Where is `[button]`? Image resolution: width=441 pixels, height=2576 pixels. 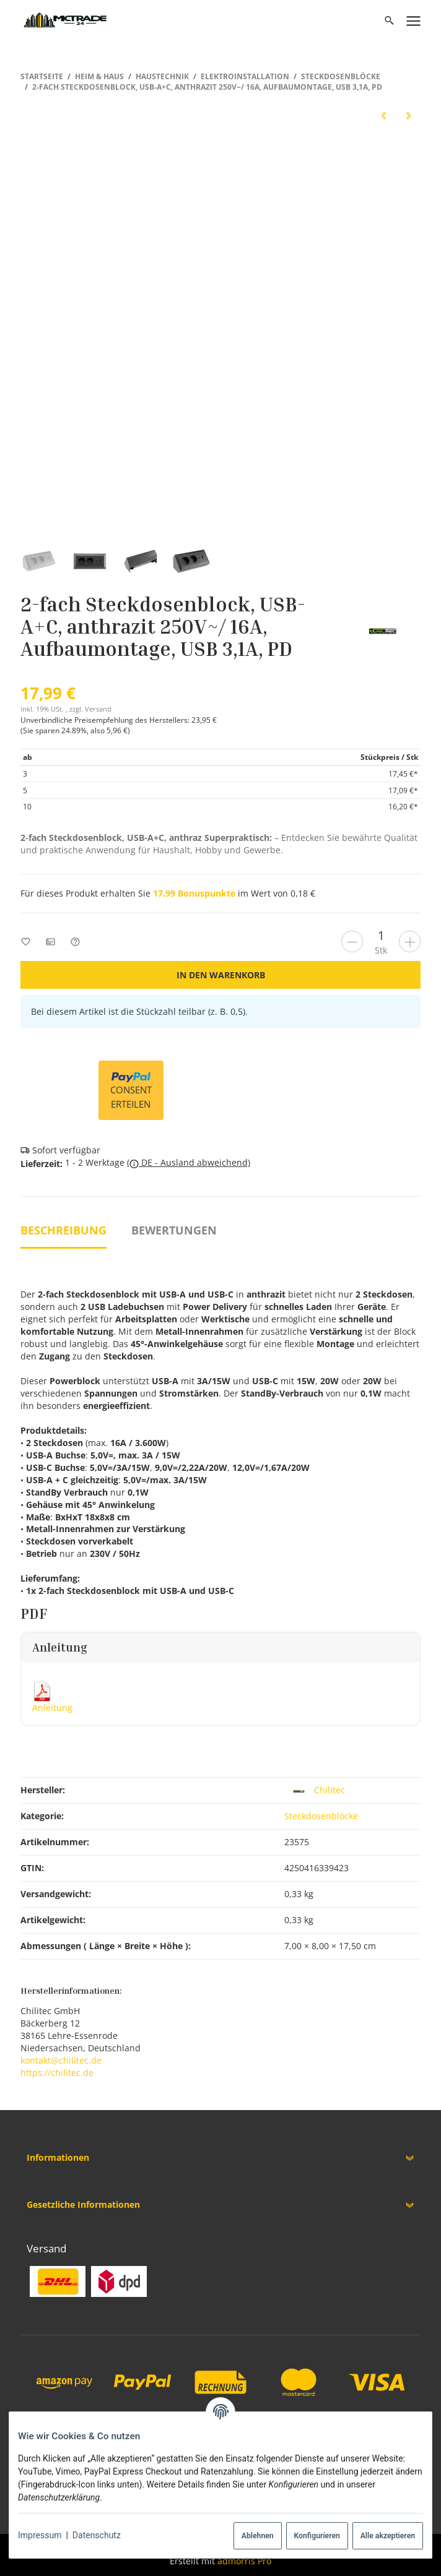 [button] is located at coordinates (220, 2158).